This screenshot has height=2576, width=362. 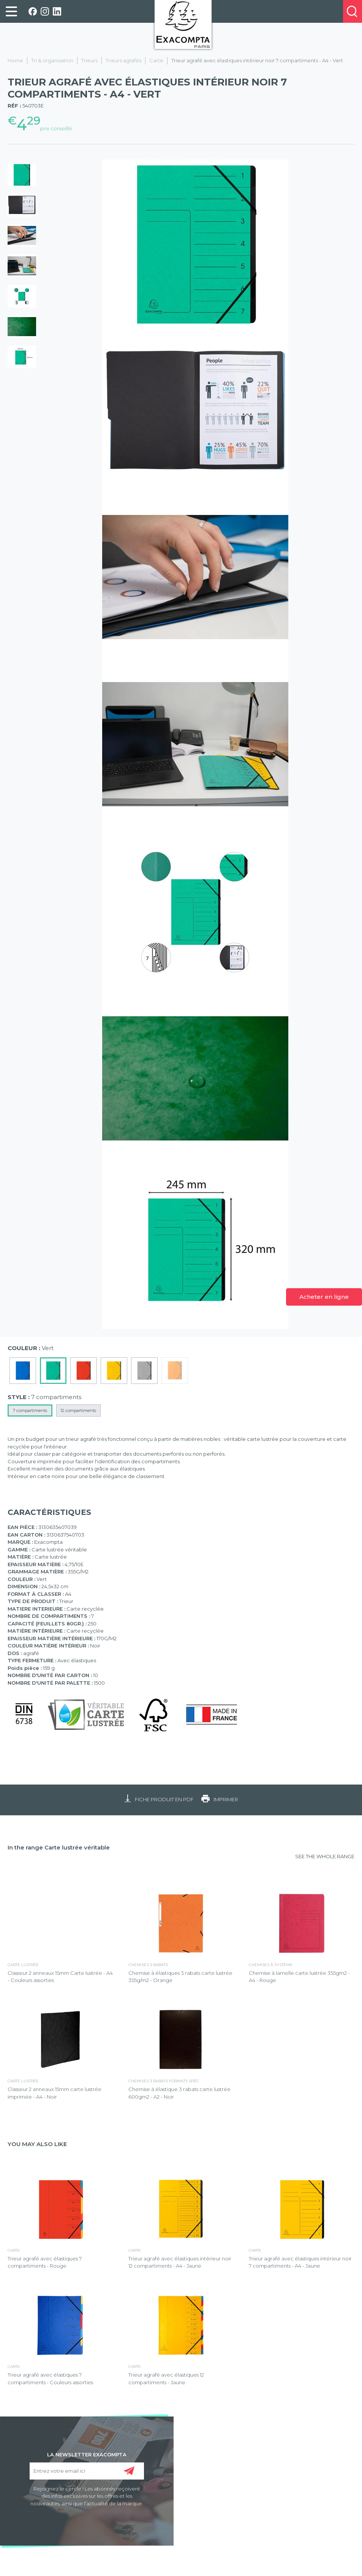 I want to click on 12 compartiments, so click(x=78, y=1410).